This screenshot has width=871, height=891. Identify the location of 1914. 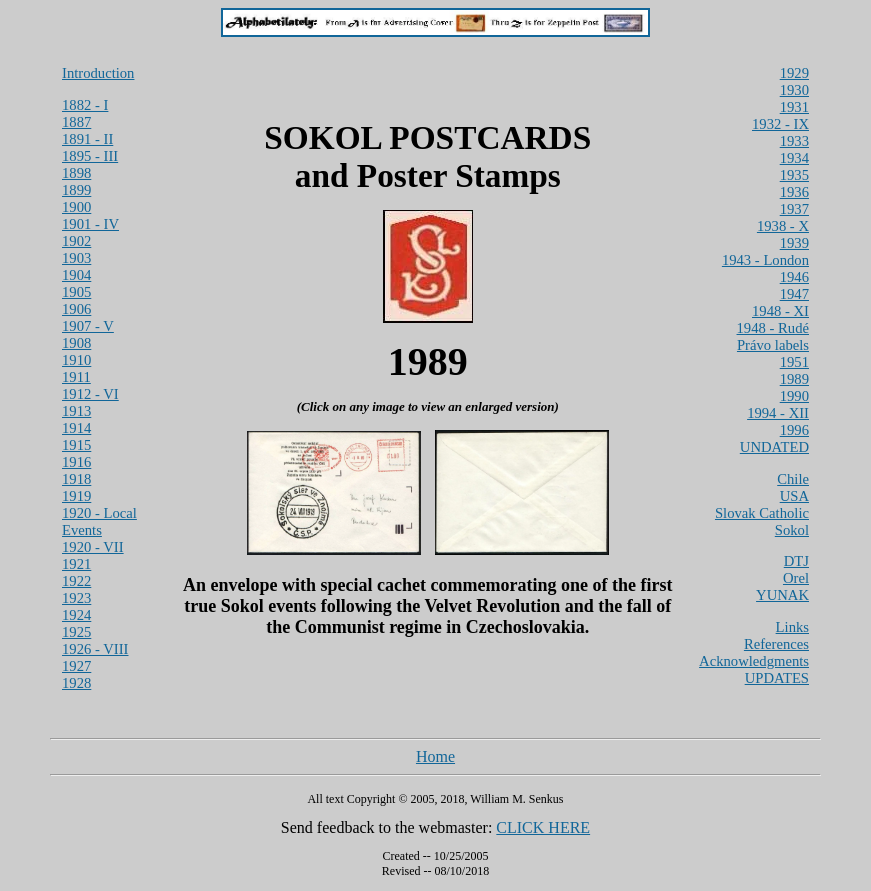
(76, 428).